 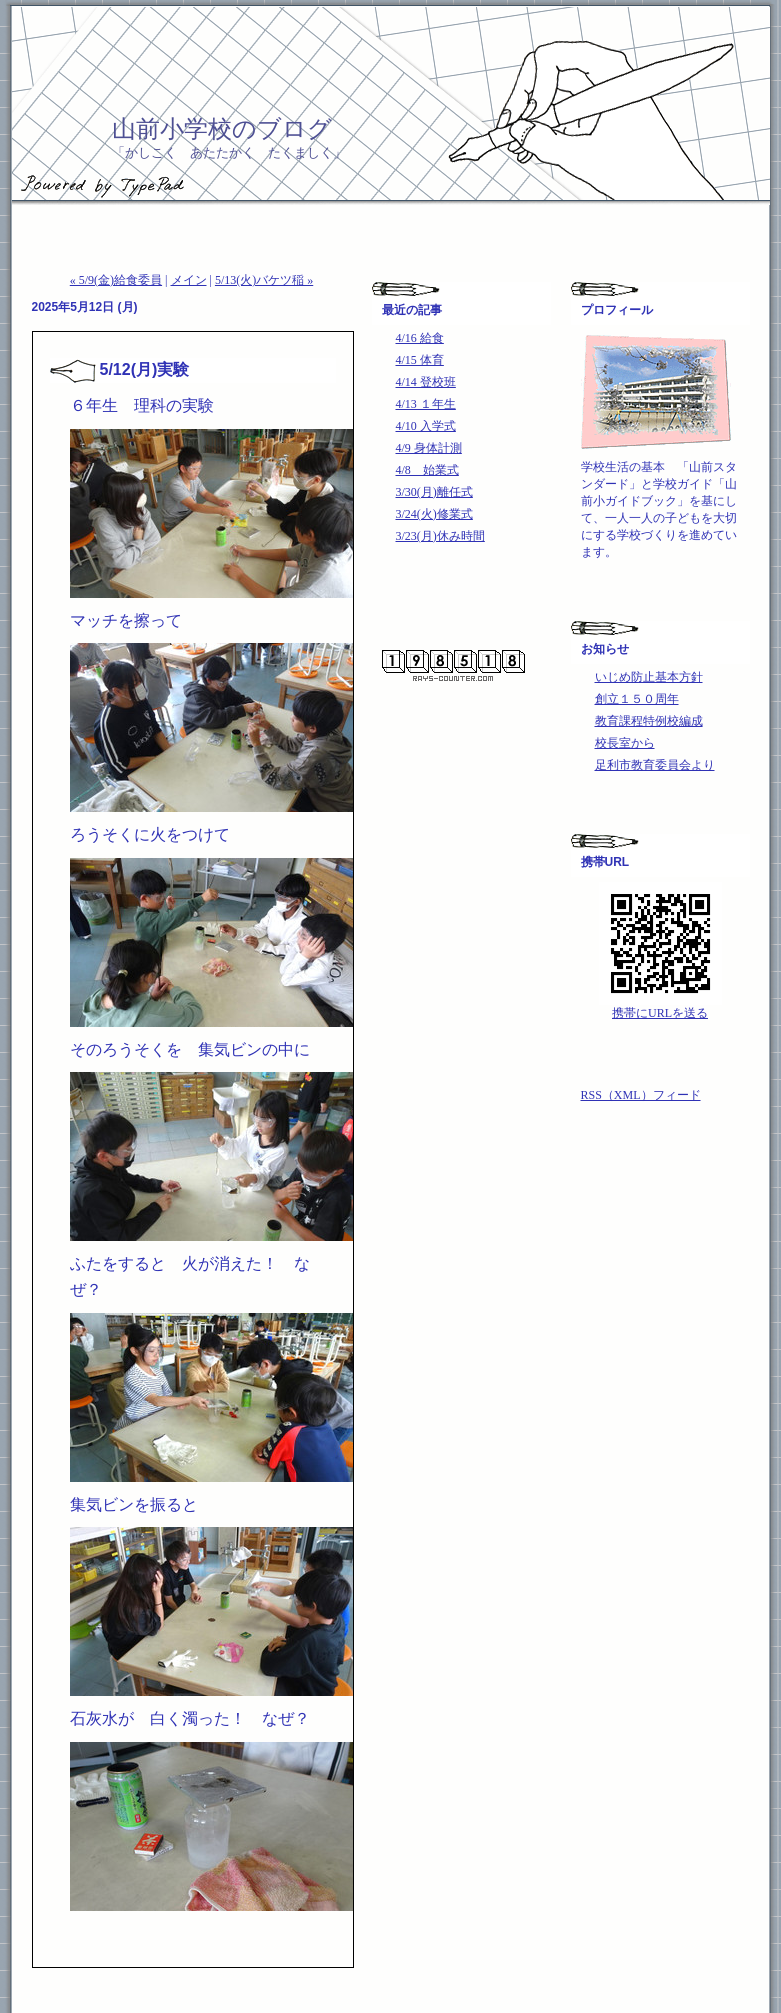 I want to click on 4/15 体育, so click(x=420, y=360).